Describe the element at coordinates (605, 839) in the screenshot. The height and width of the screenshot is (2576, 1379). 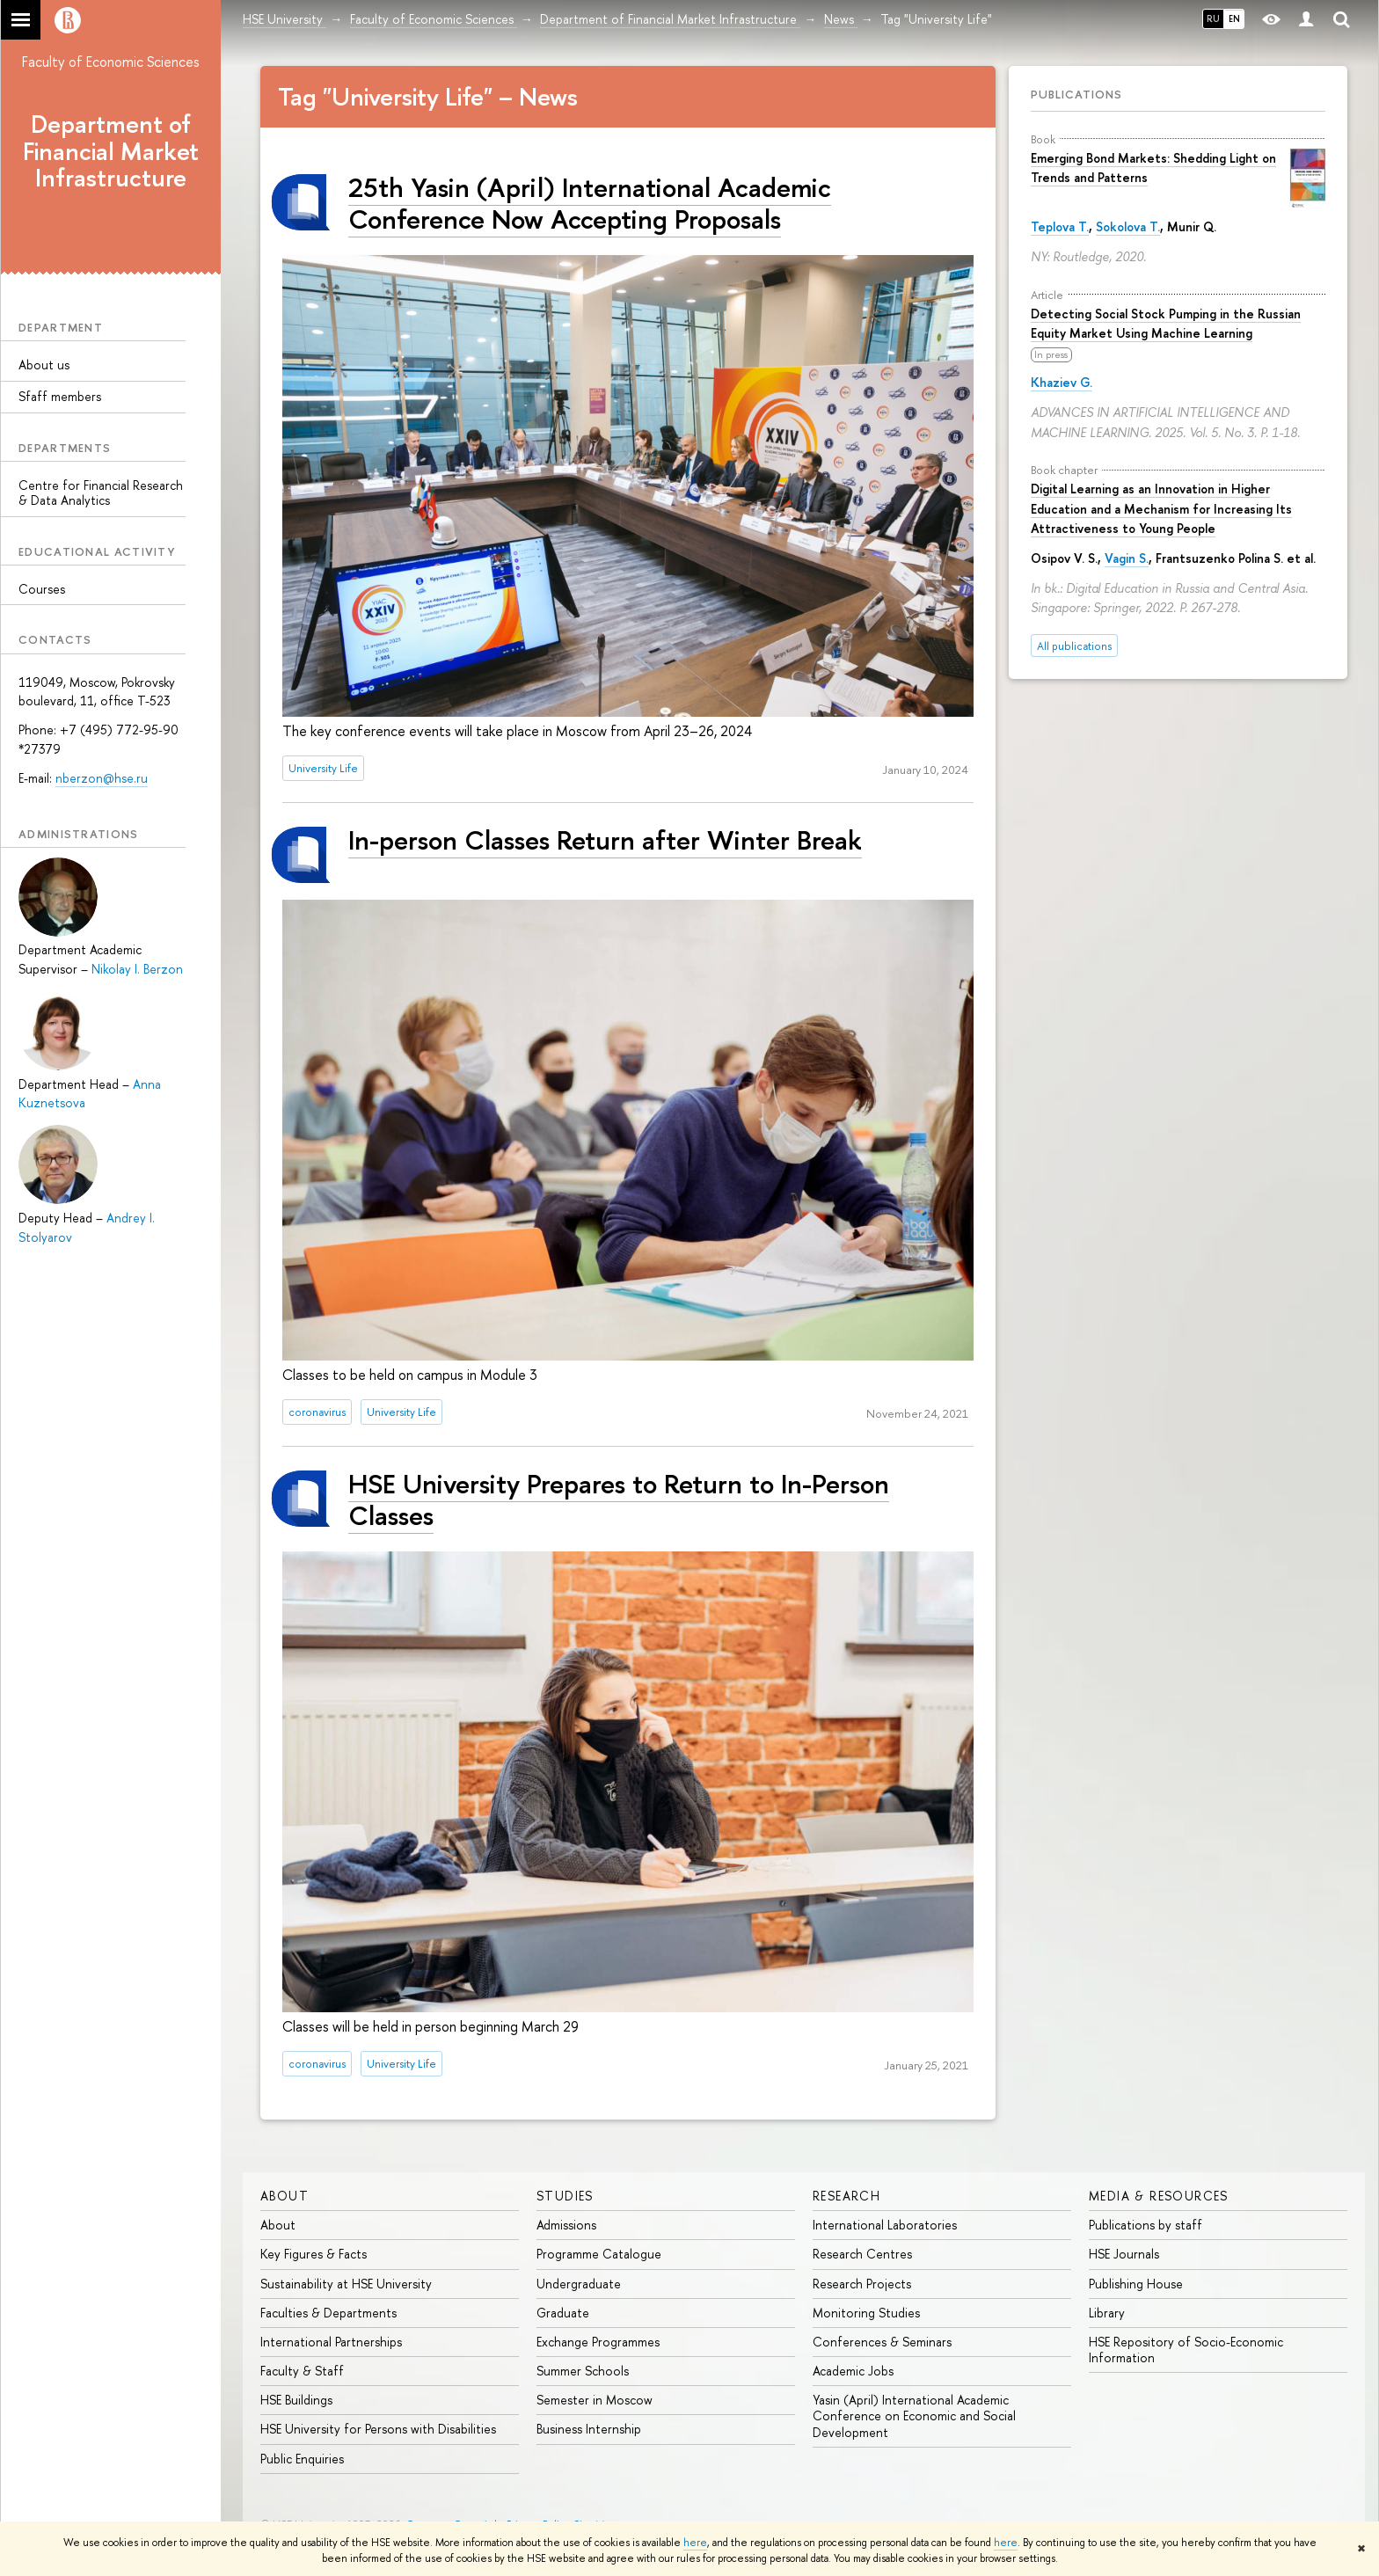
I see `In-person Classes Return after Winter Break` at that location.